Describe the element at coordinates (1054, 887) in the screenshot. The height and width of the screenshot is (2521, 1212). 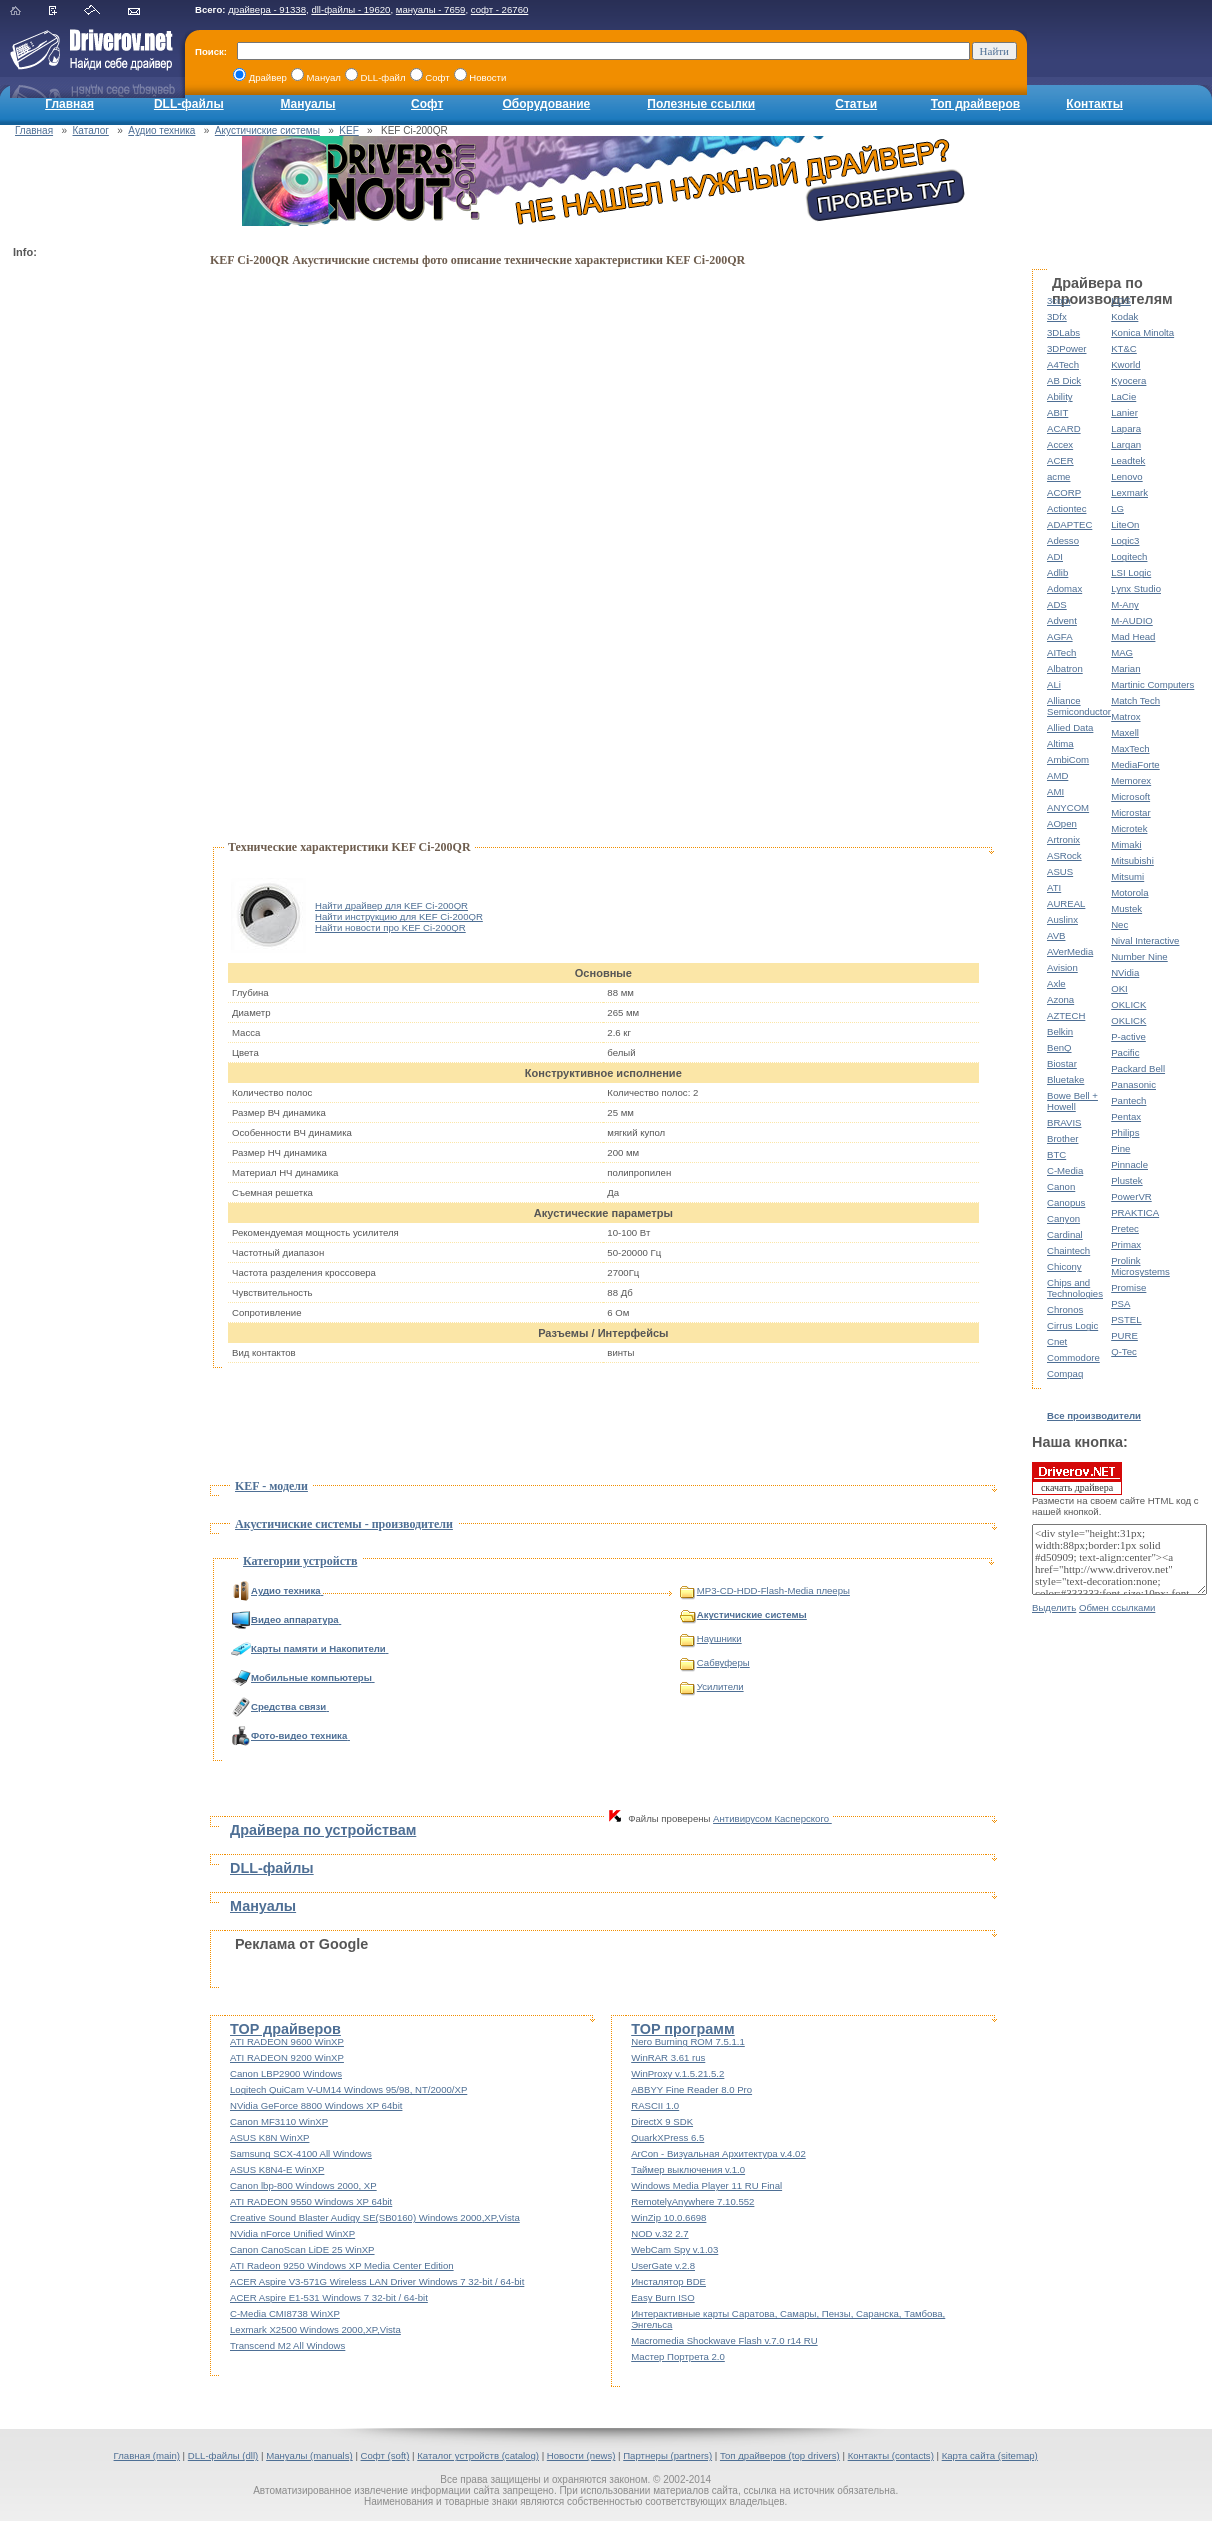
I see `ATI` at that location.